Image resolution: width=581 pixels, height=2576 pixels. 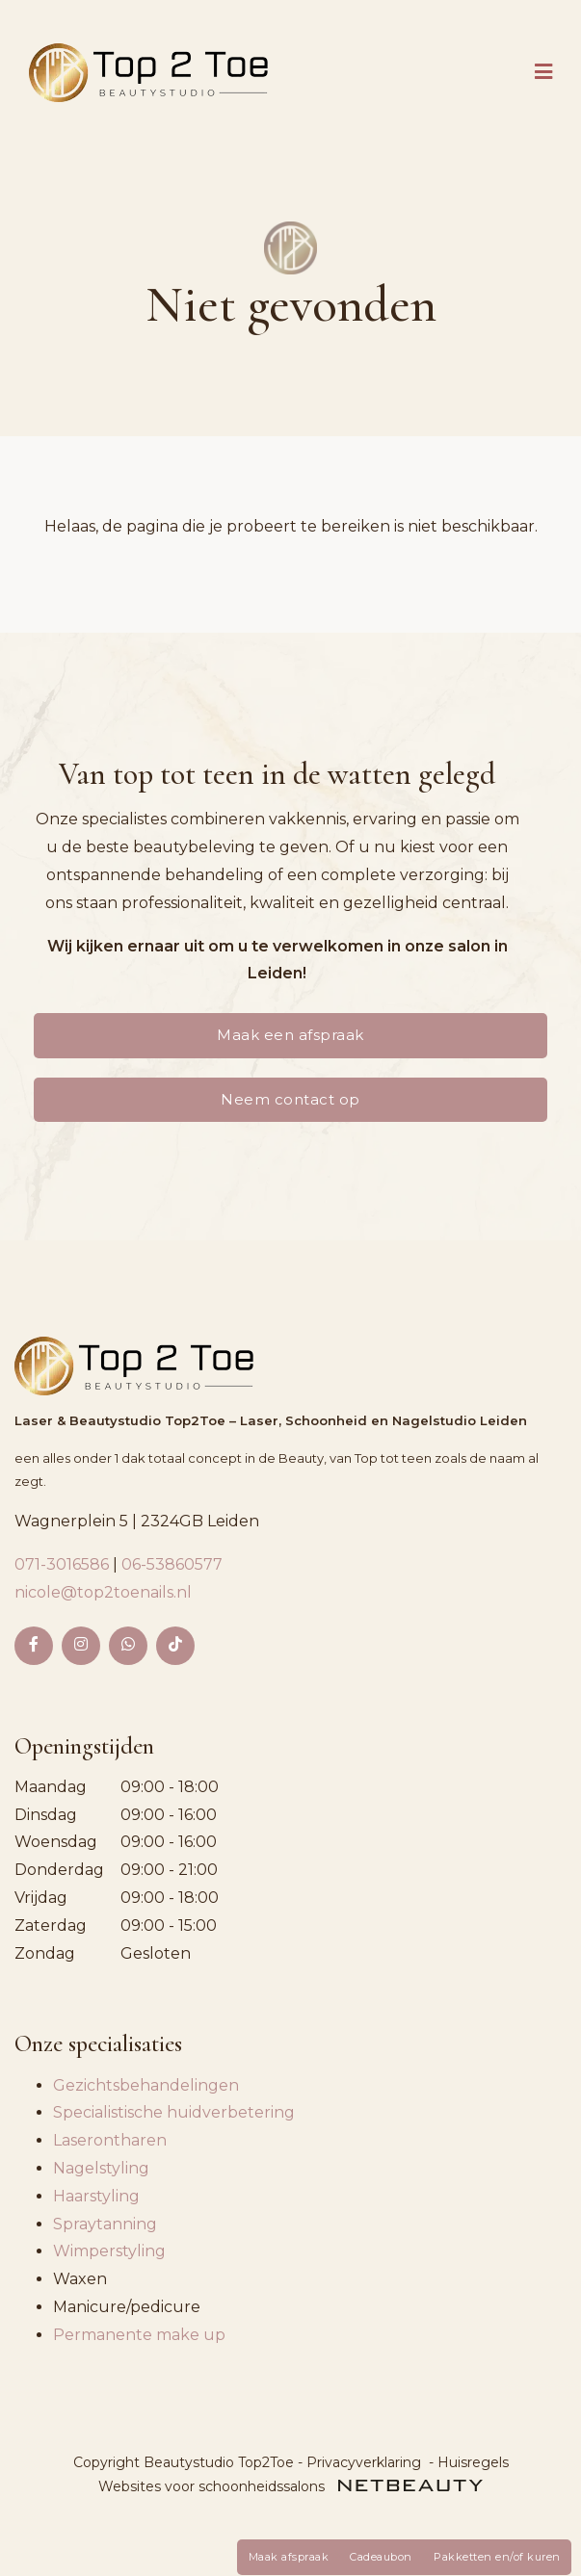 What do you see at coordinates (174, 2112) in the screenshot?
I see `Specialistische huidverbetering` at bounding box center [174, 2112].